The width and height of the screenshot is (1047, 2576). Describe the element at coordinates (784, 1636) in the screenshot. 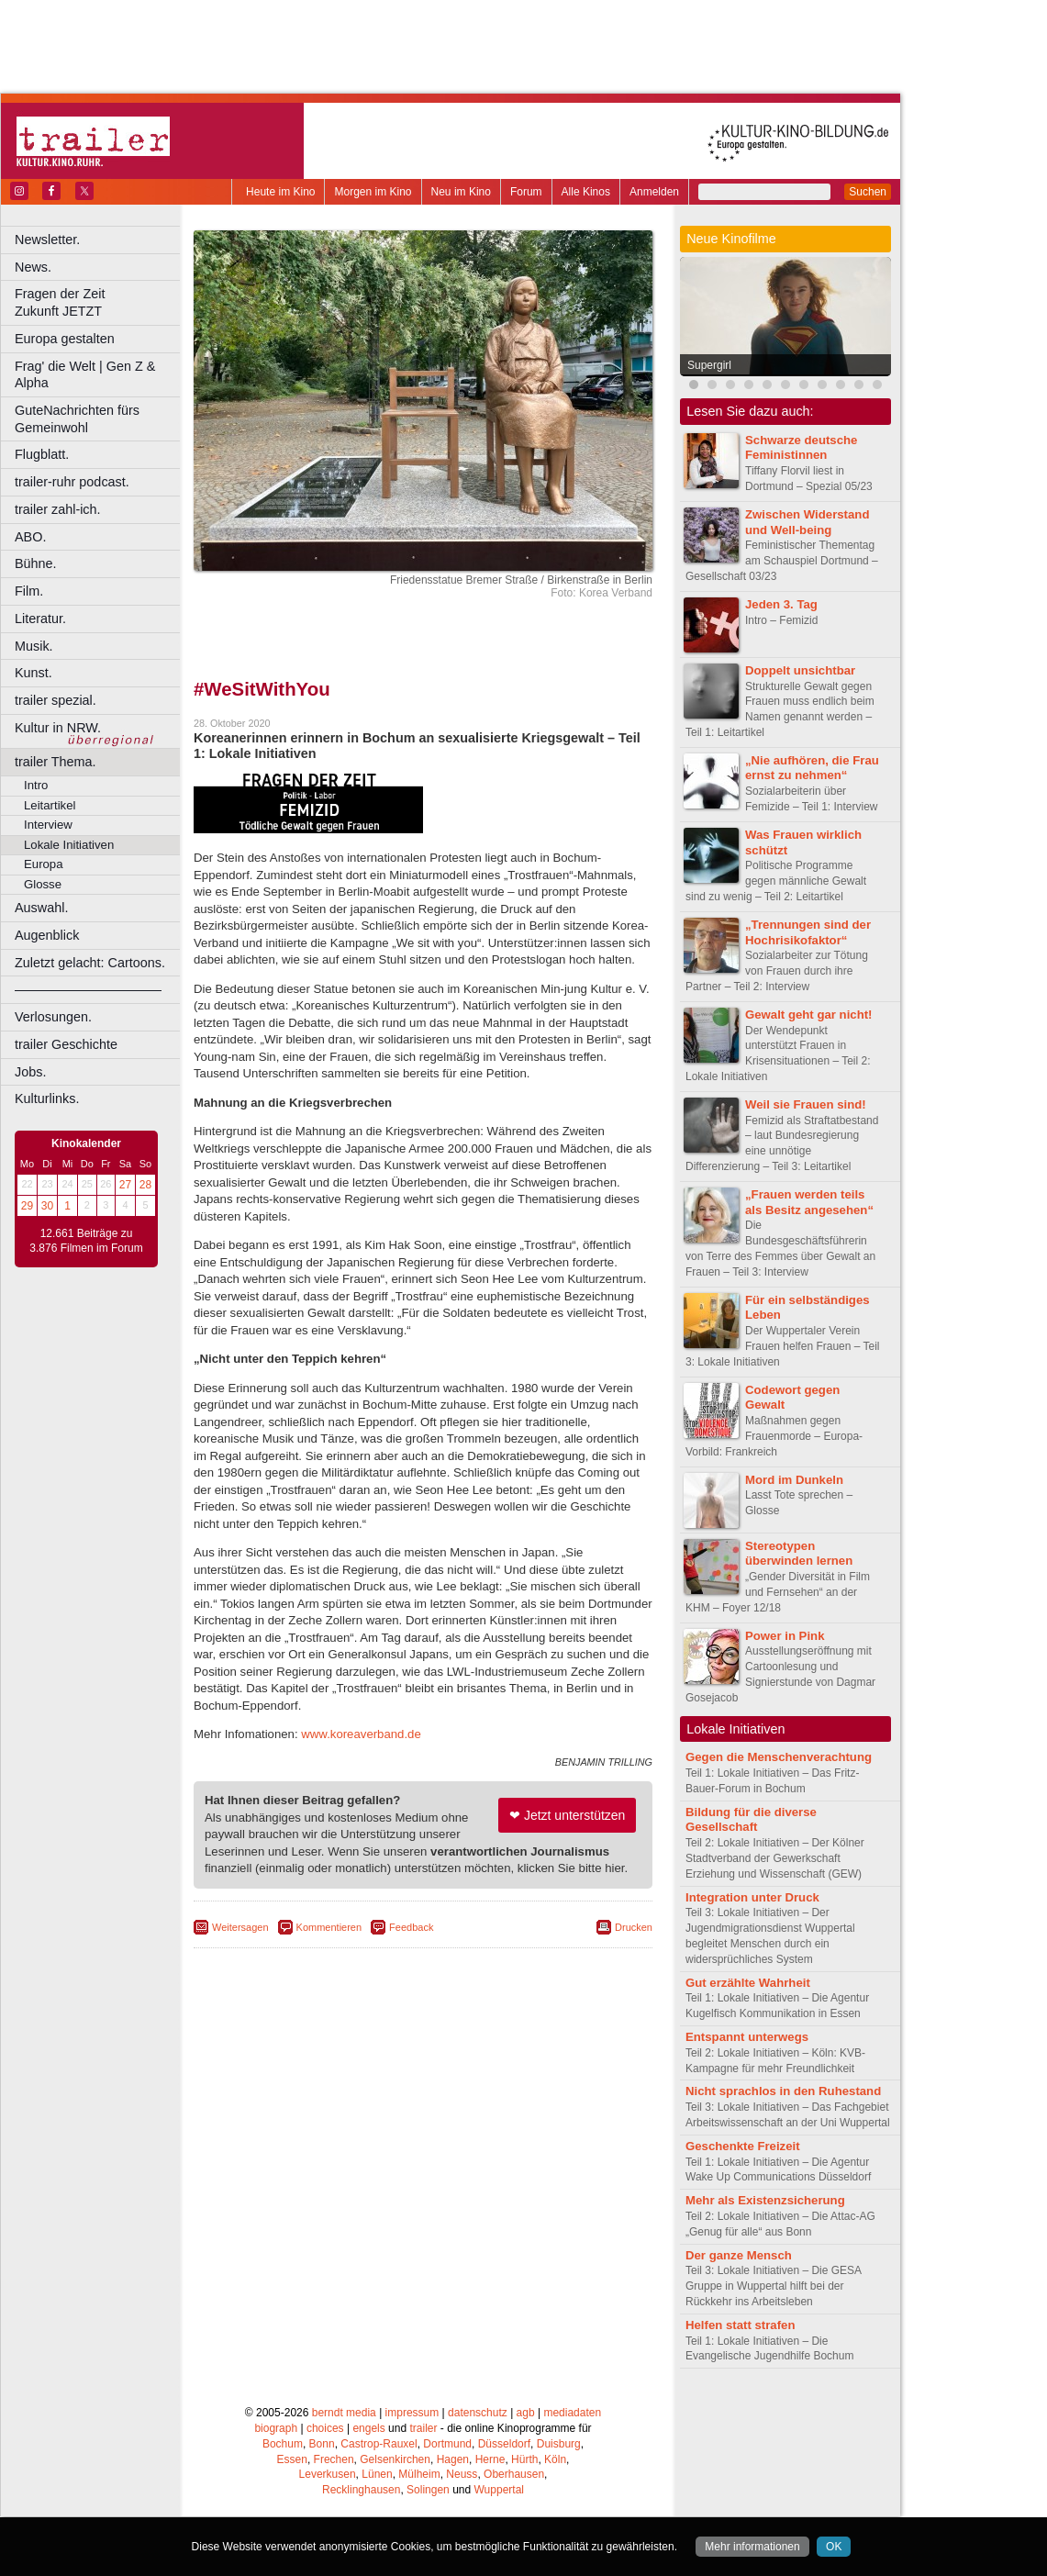

I see `Power in Pink` at that location.